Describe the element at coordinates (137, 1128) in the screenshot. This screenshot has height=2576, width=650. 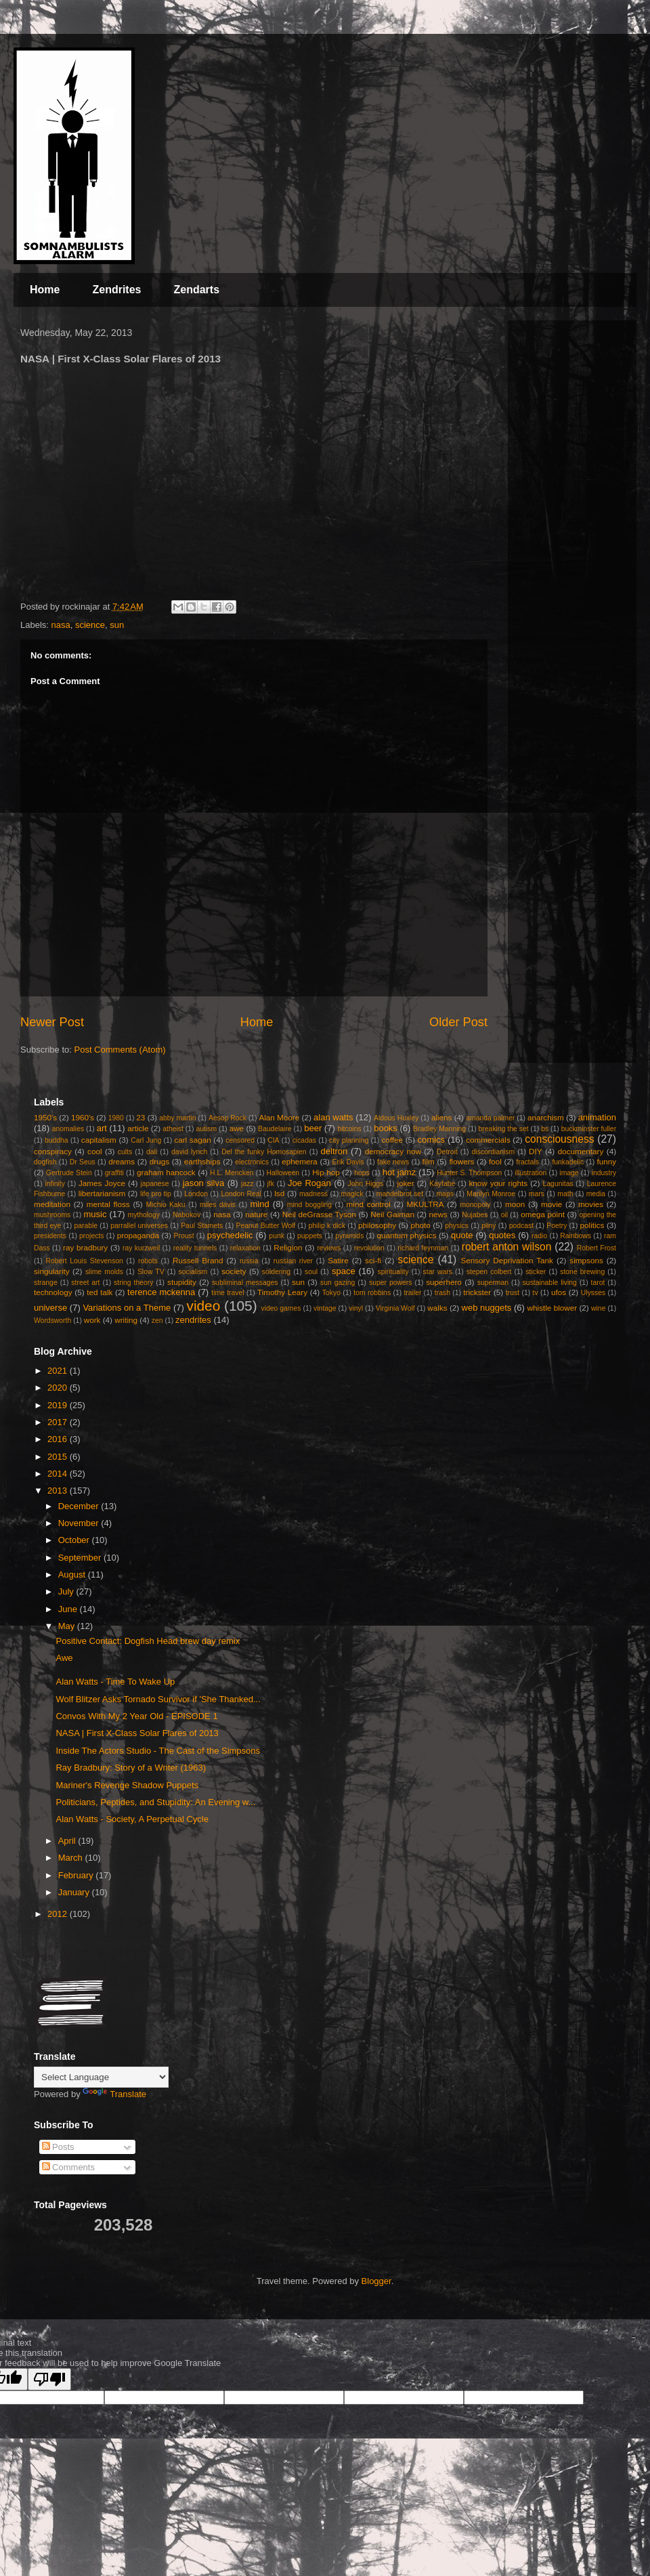
I see `article` at that location.